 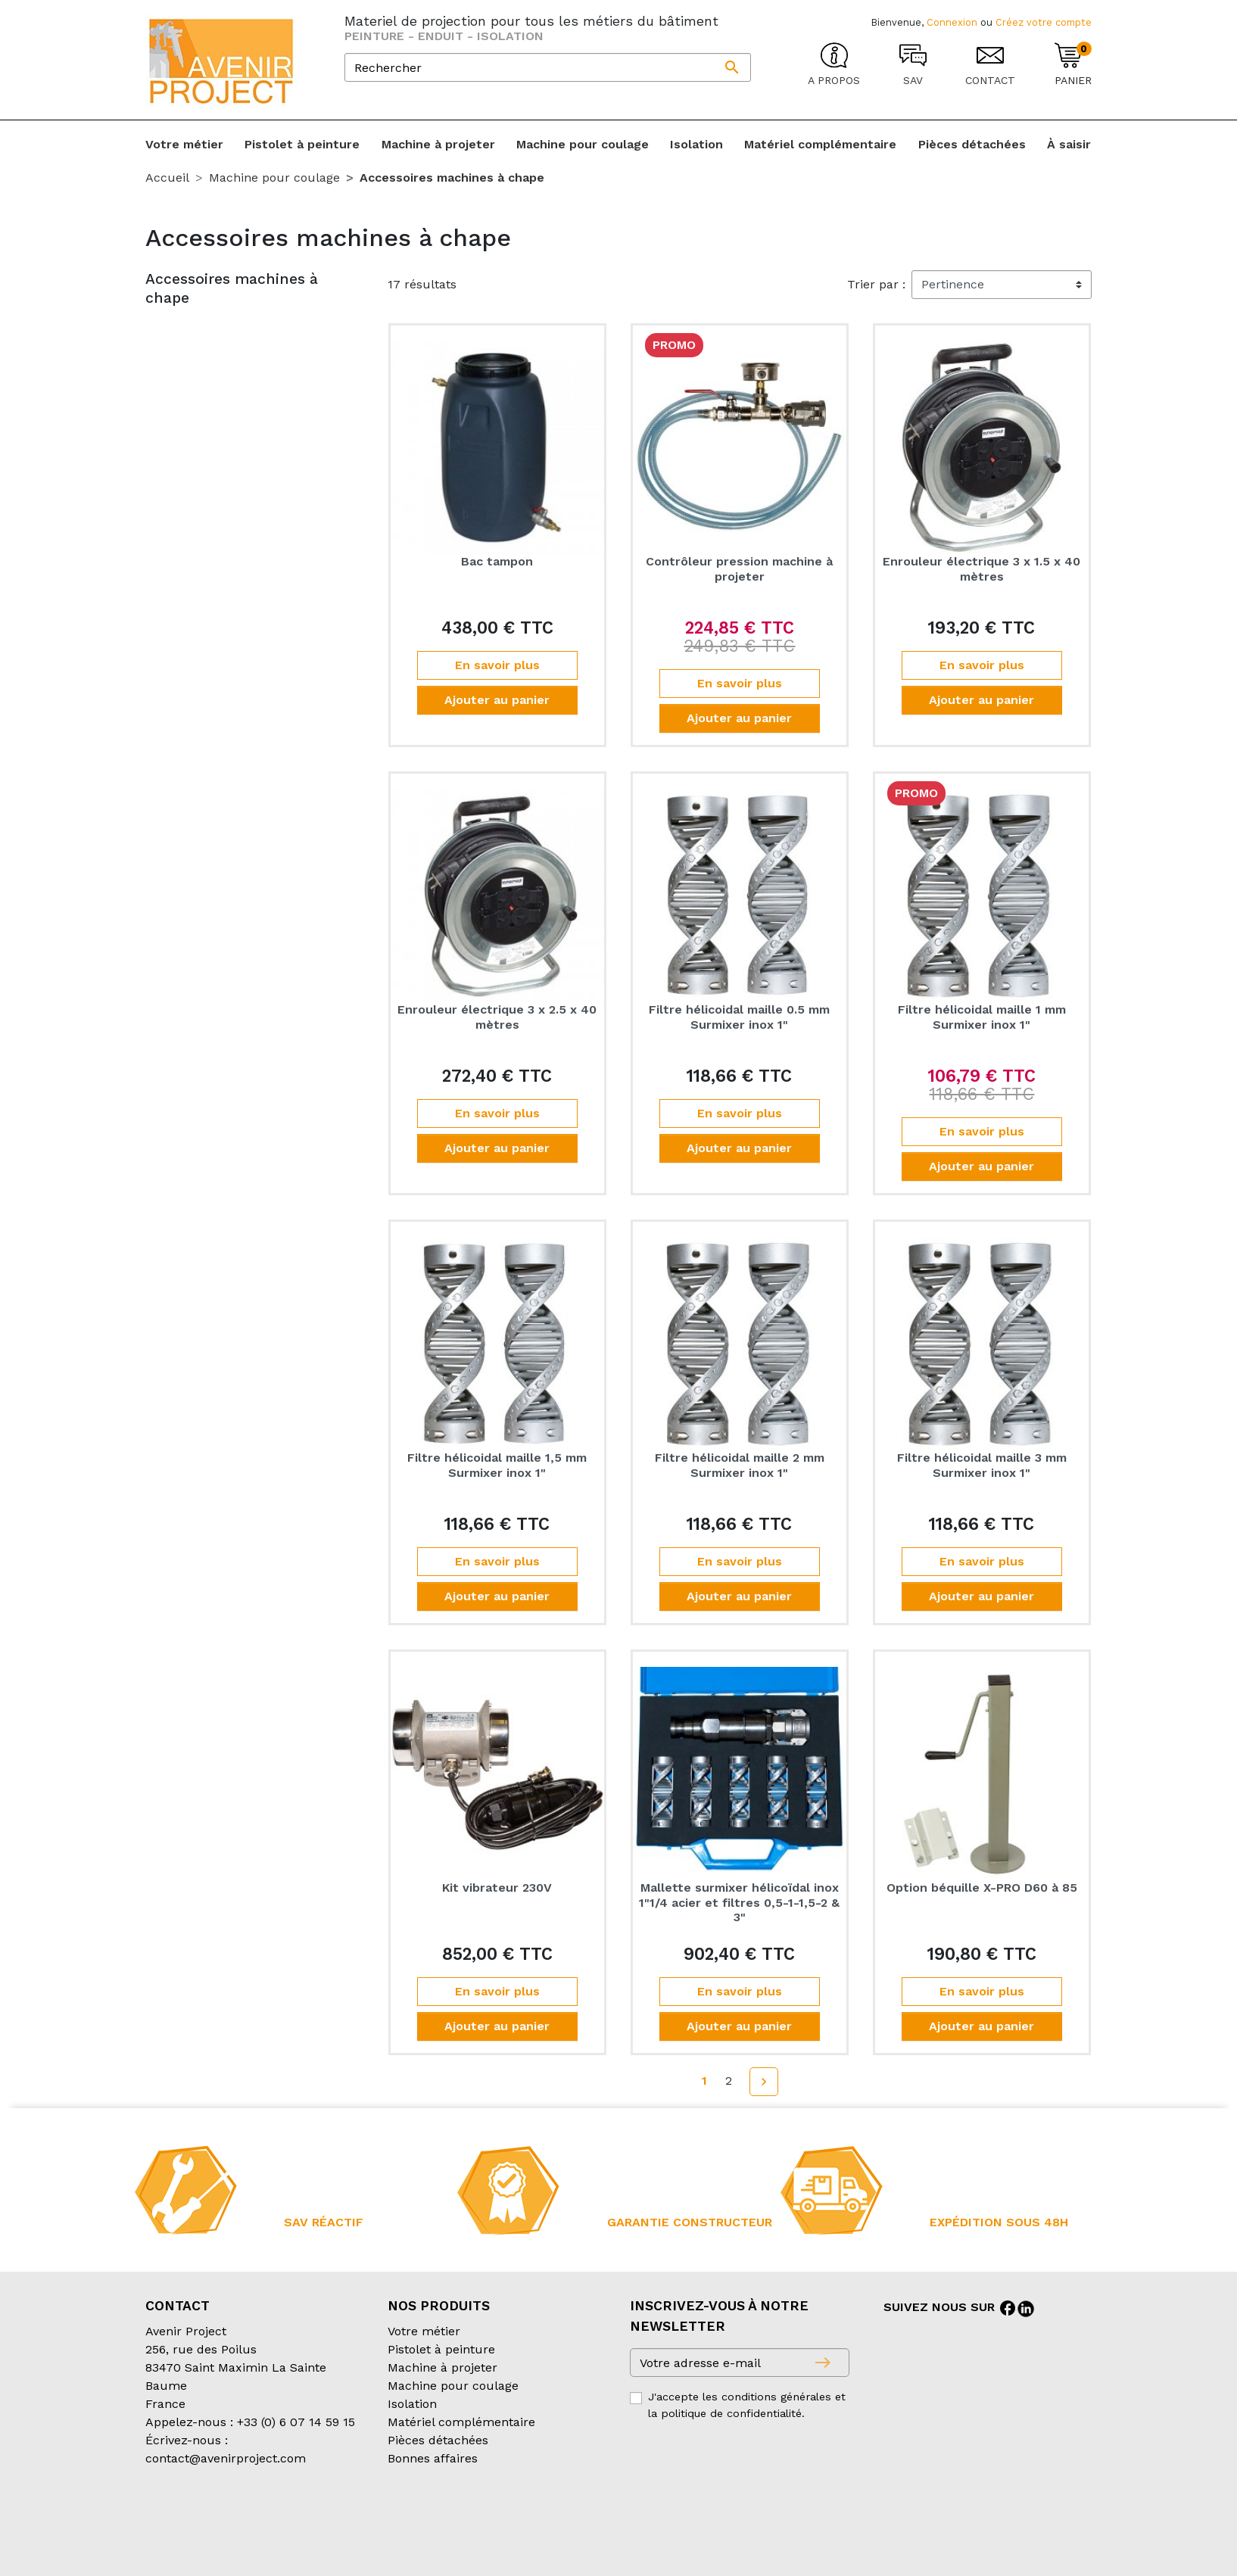 What do you see at coordinates (981, 1887) in the screenshot?
I see `Option béquille X-PRO D60 à 85` at bounding box center [981, 1887].